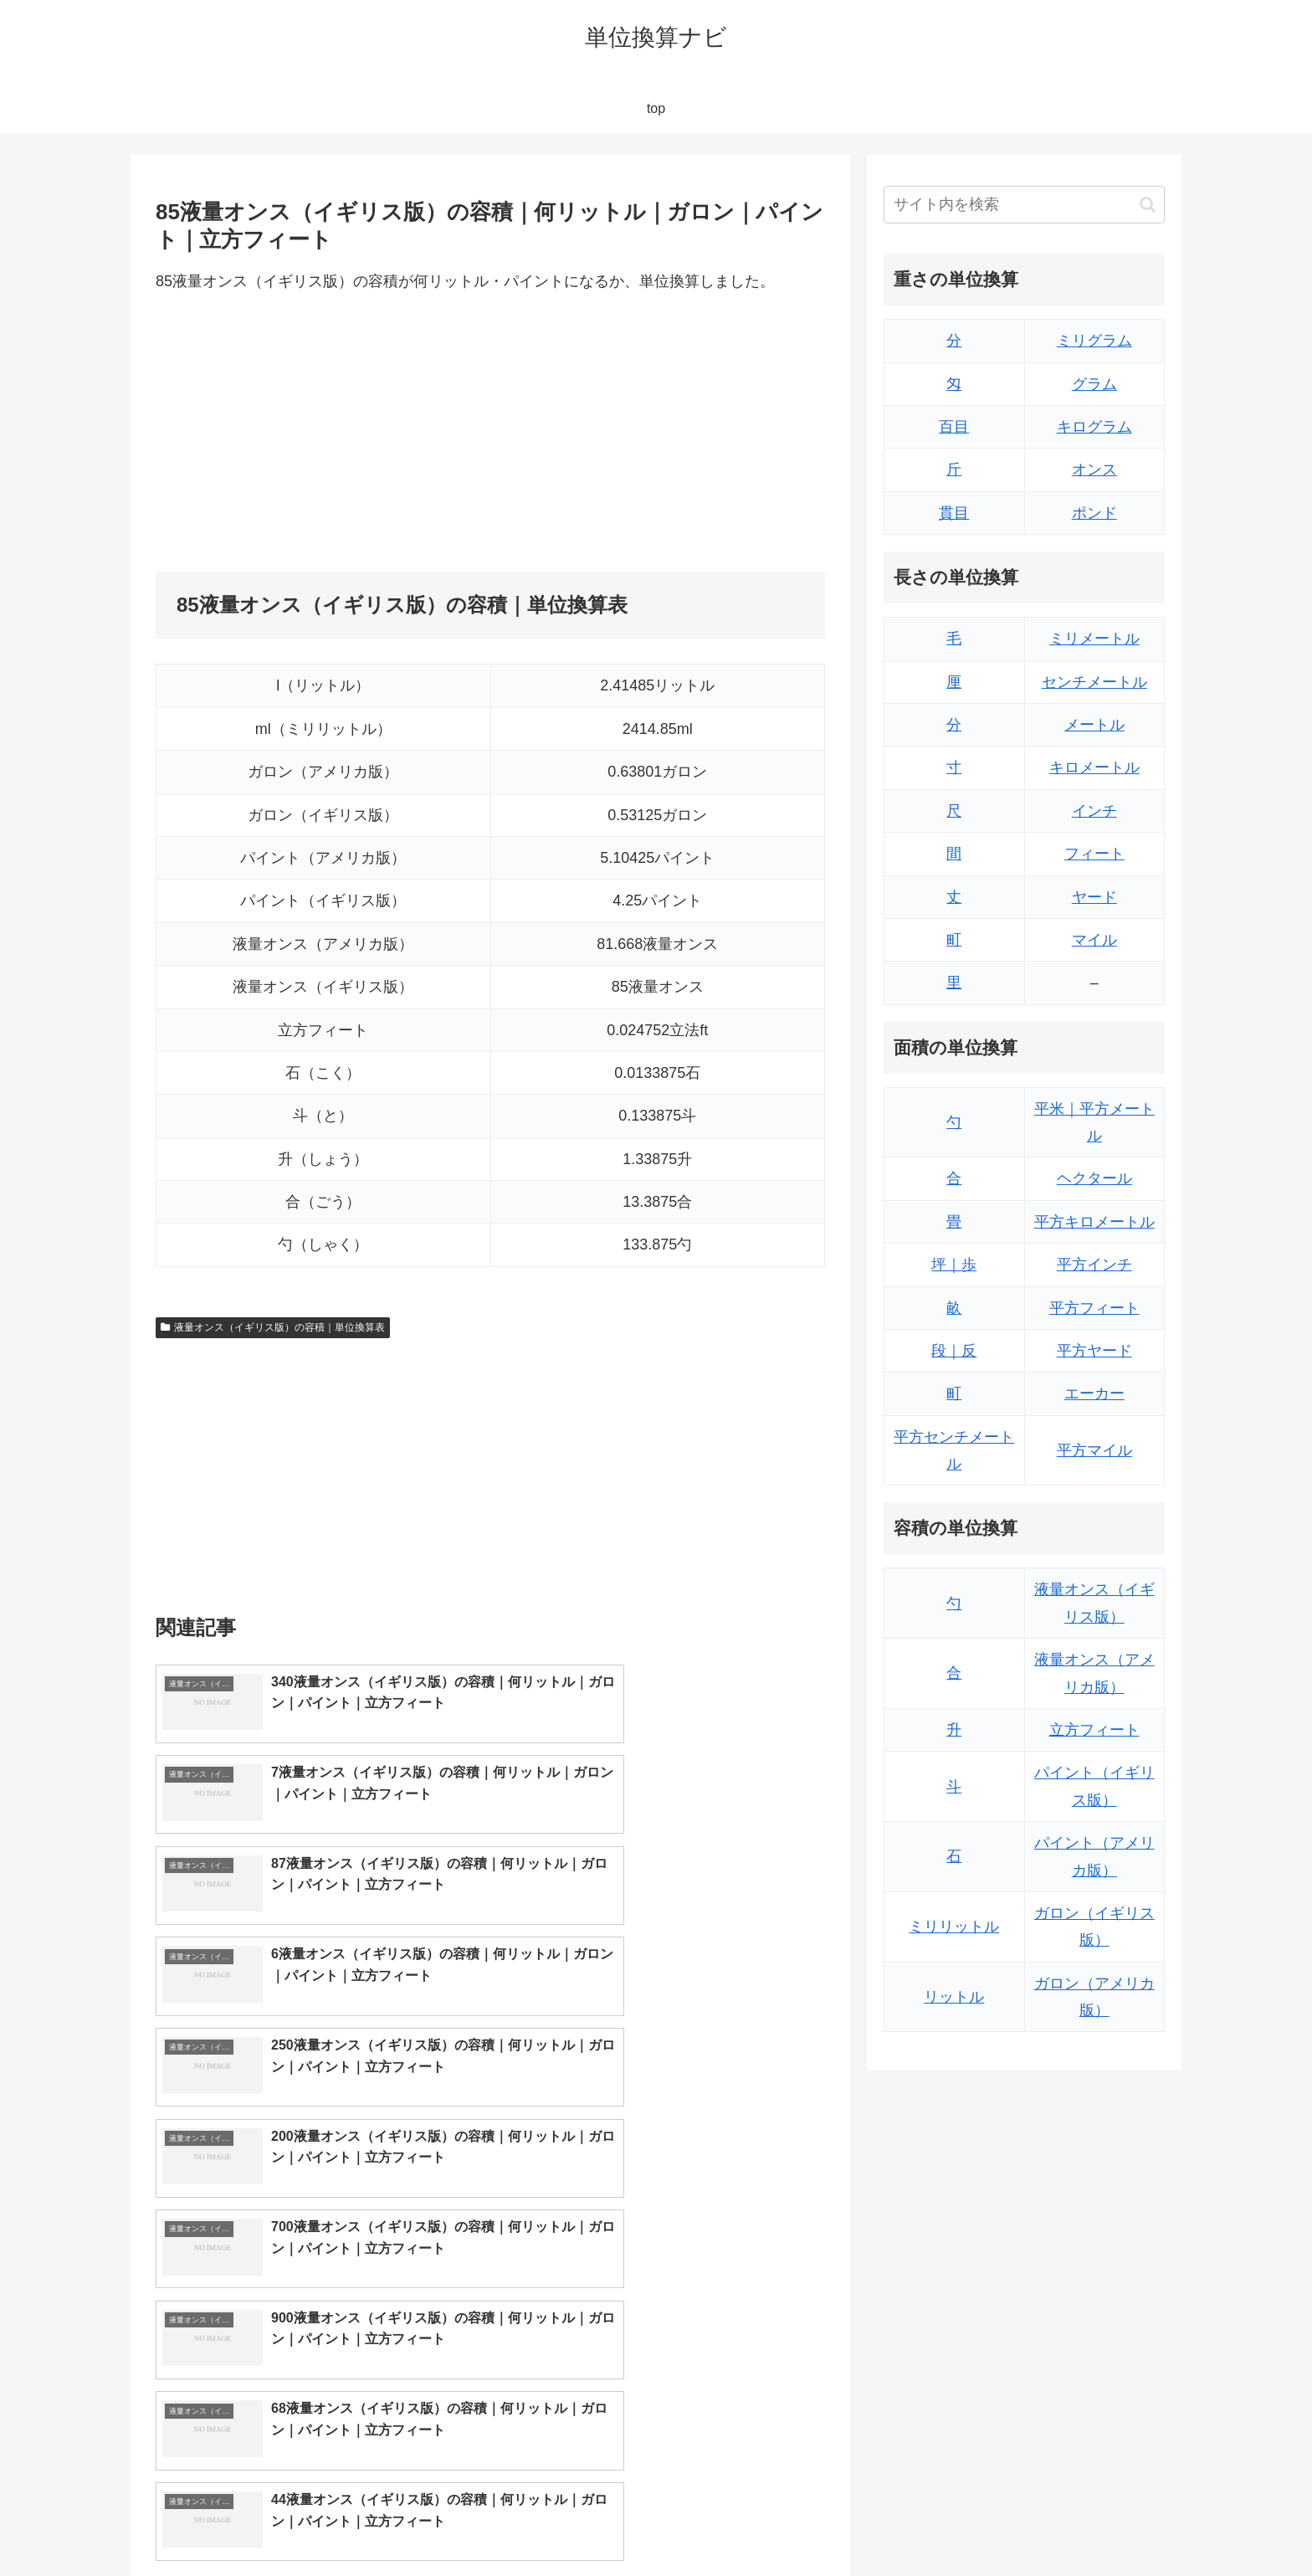  What do you see at coordinates (1094, 513) in the screenshot?
I see `ポンド` at bounding box center [1094, 513].